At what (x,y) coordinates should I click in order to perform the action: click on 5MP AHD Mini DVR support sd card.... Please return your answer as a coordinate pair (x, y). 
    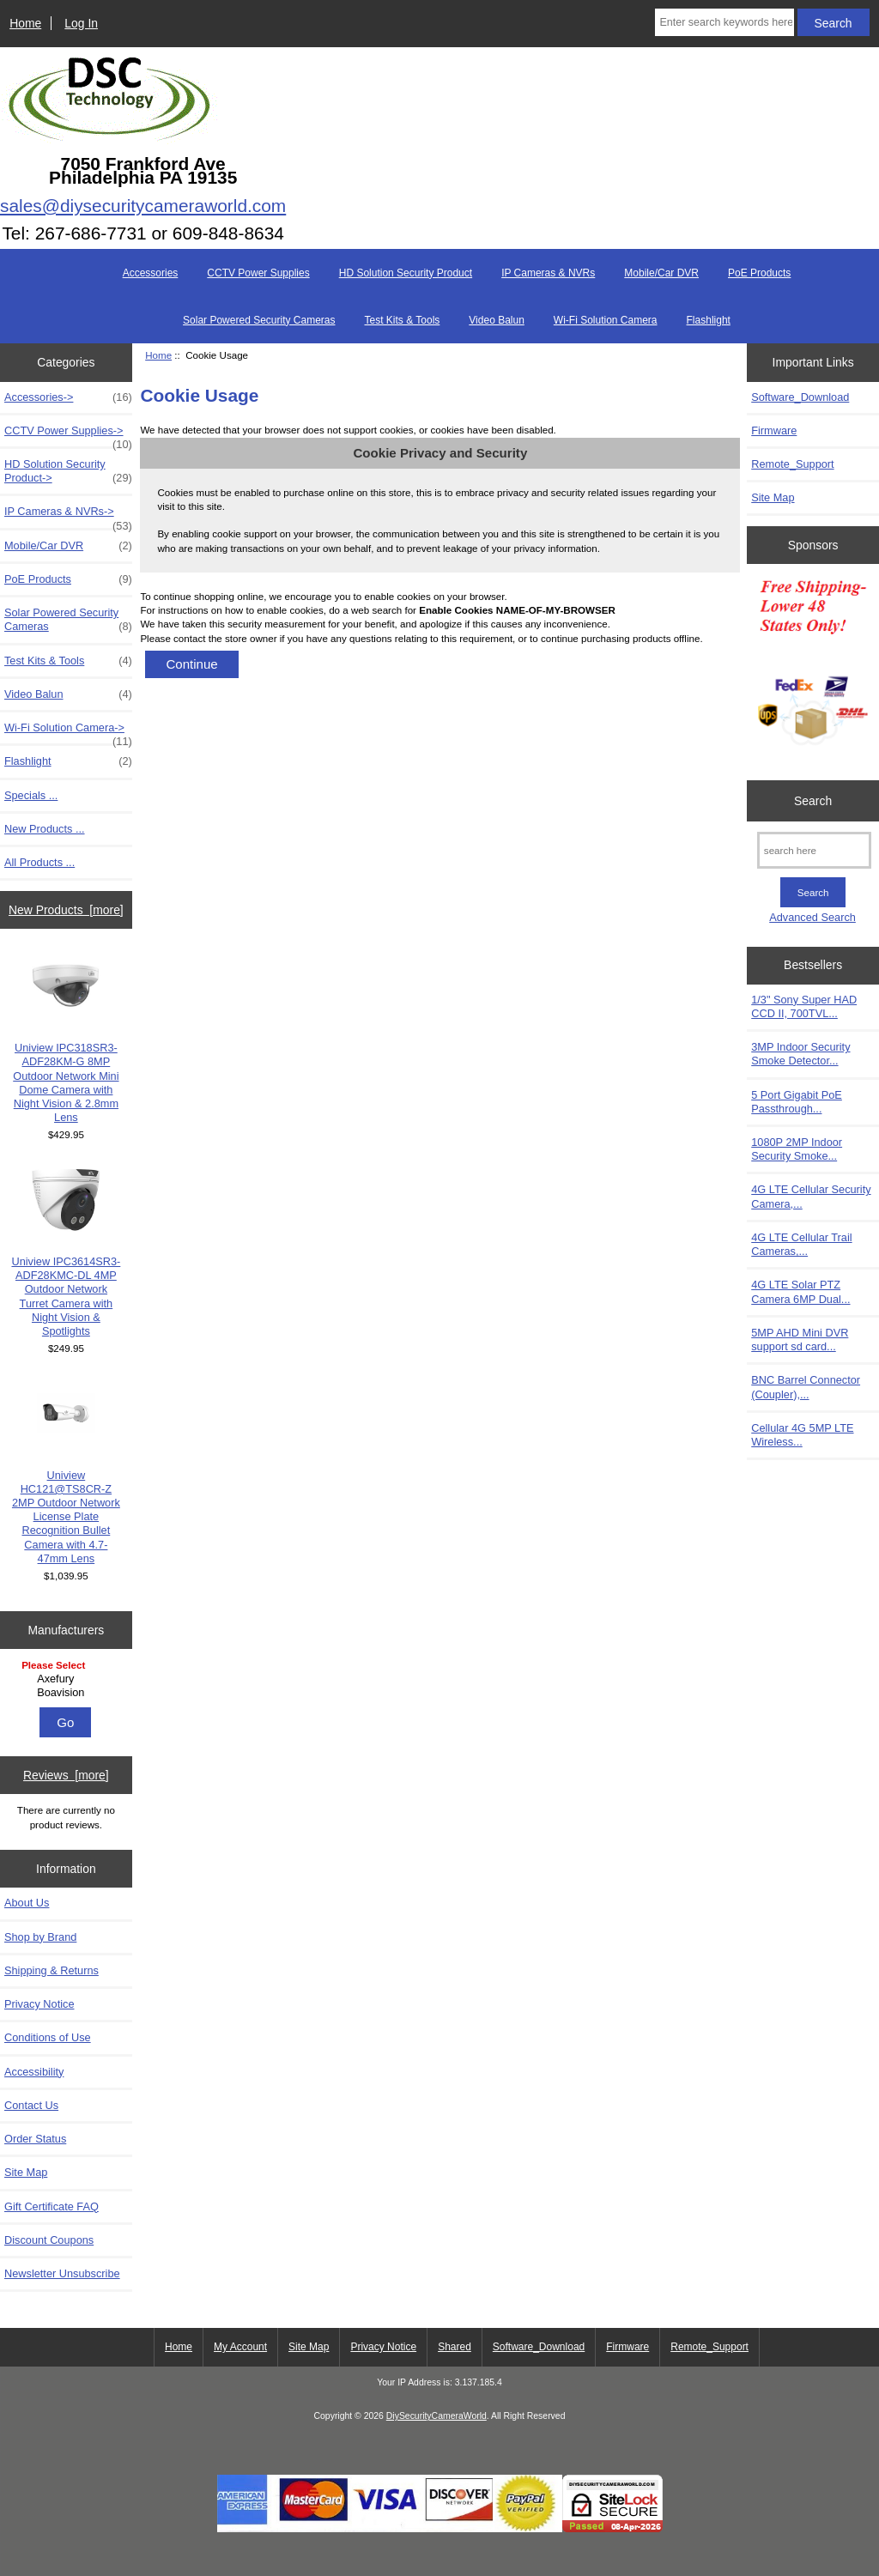
    Looking at the image, I should click on (799, 1339).